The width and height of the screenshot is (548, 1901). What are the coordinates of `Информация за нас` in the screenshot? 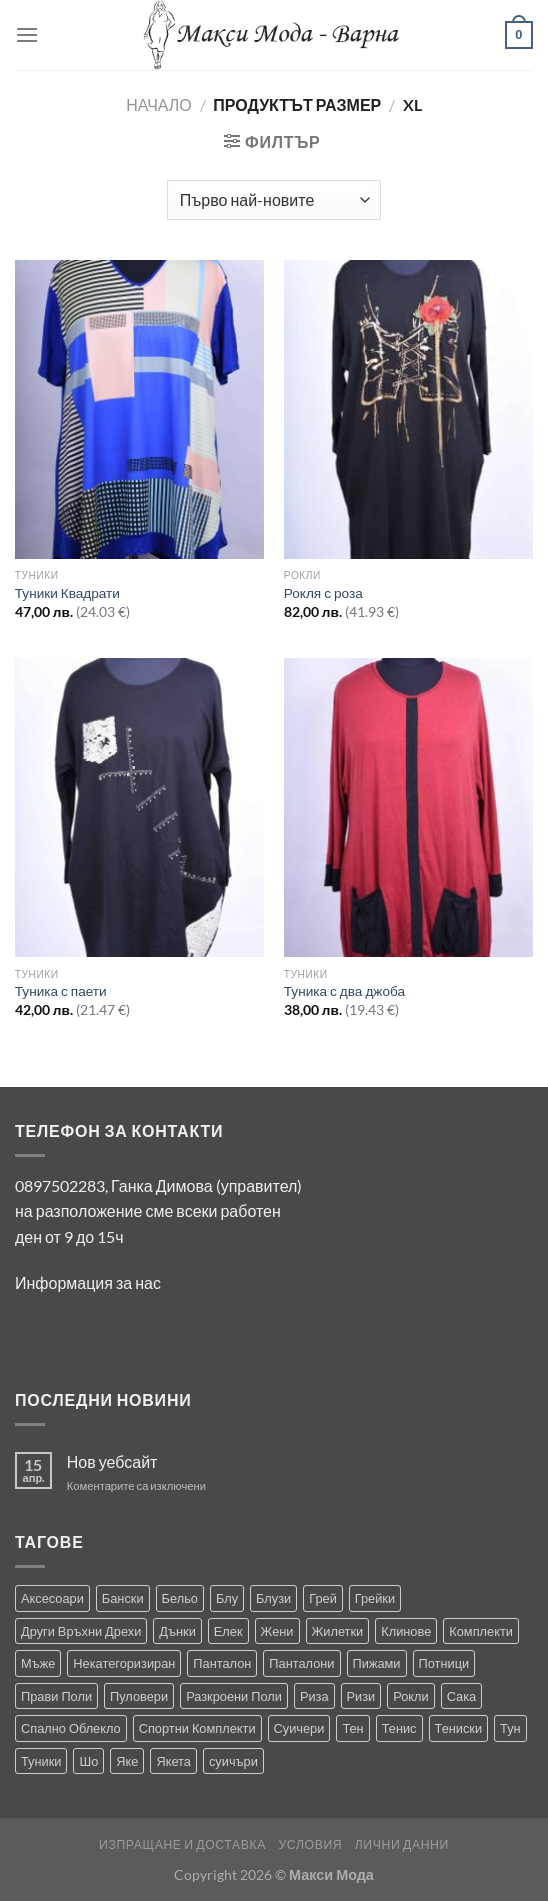 It's located at (88, 1282).